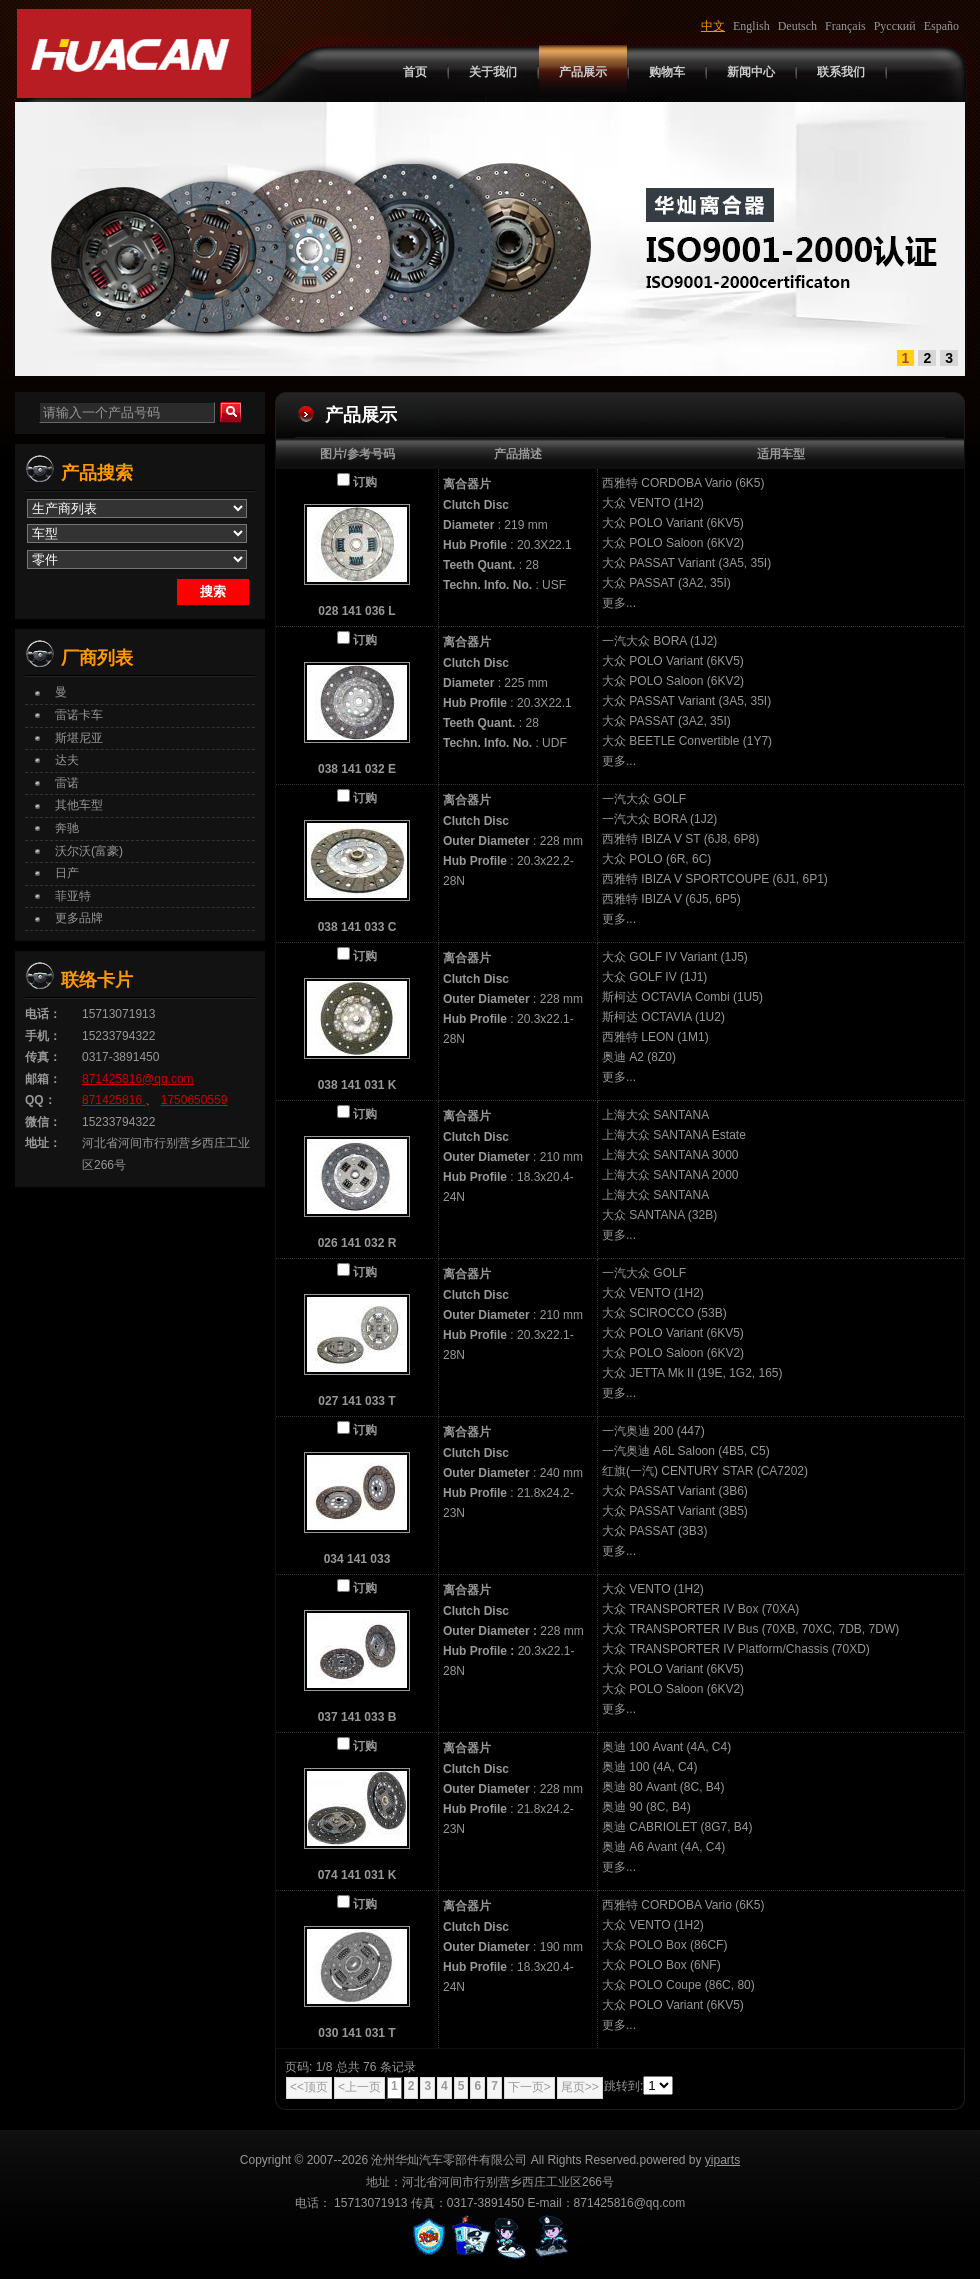  I want to click on yiparts, so click(722, 2160).